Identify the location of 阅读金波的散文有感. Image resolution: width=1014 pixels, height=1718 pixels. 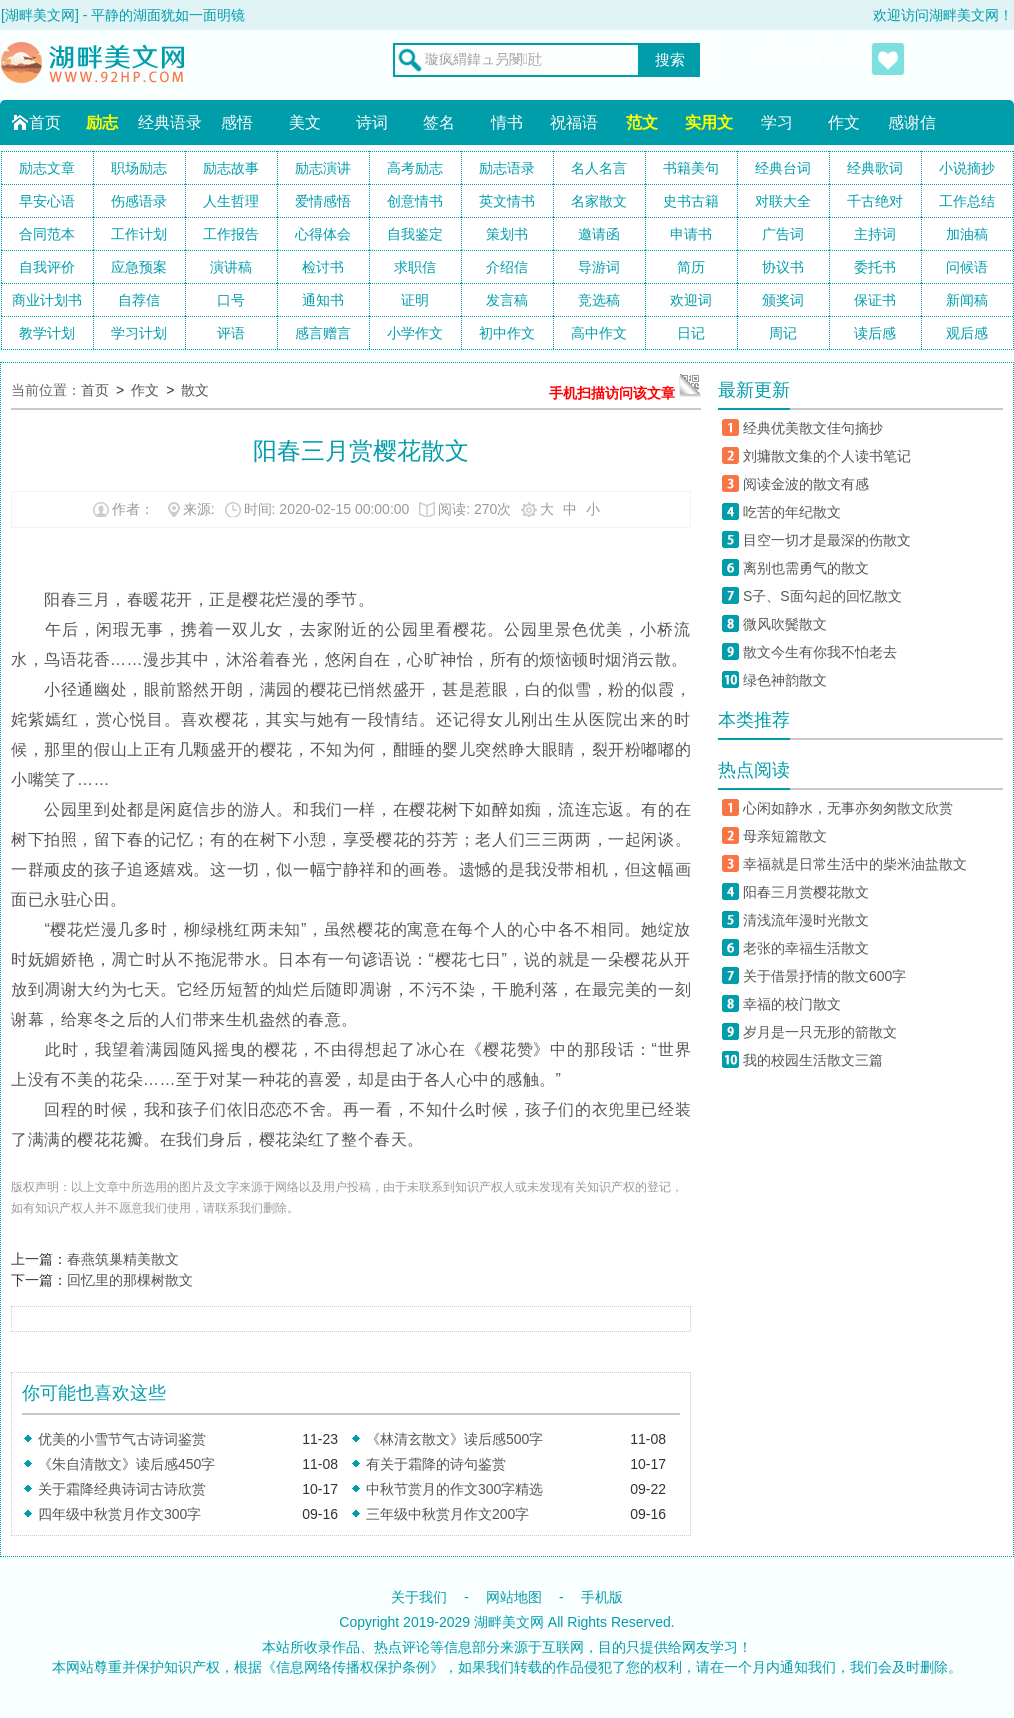
(806, 484).